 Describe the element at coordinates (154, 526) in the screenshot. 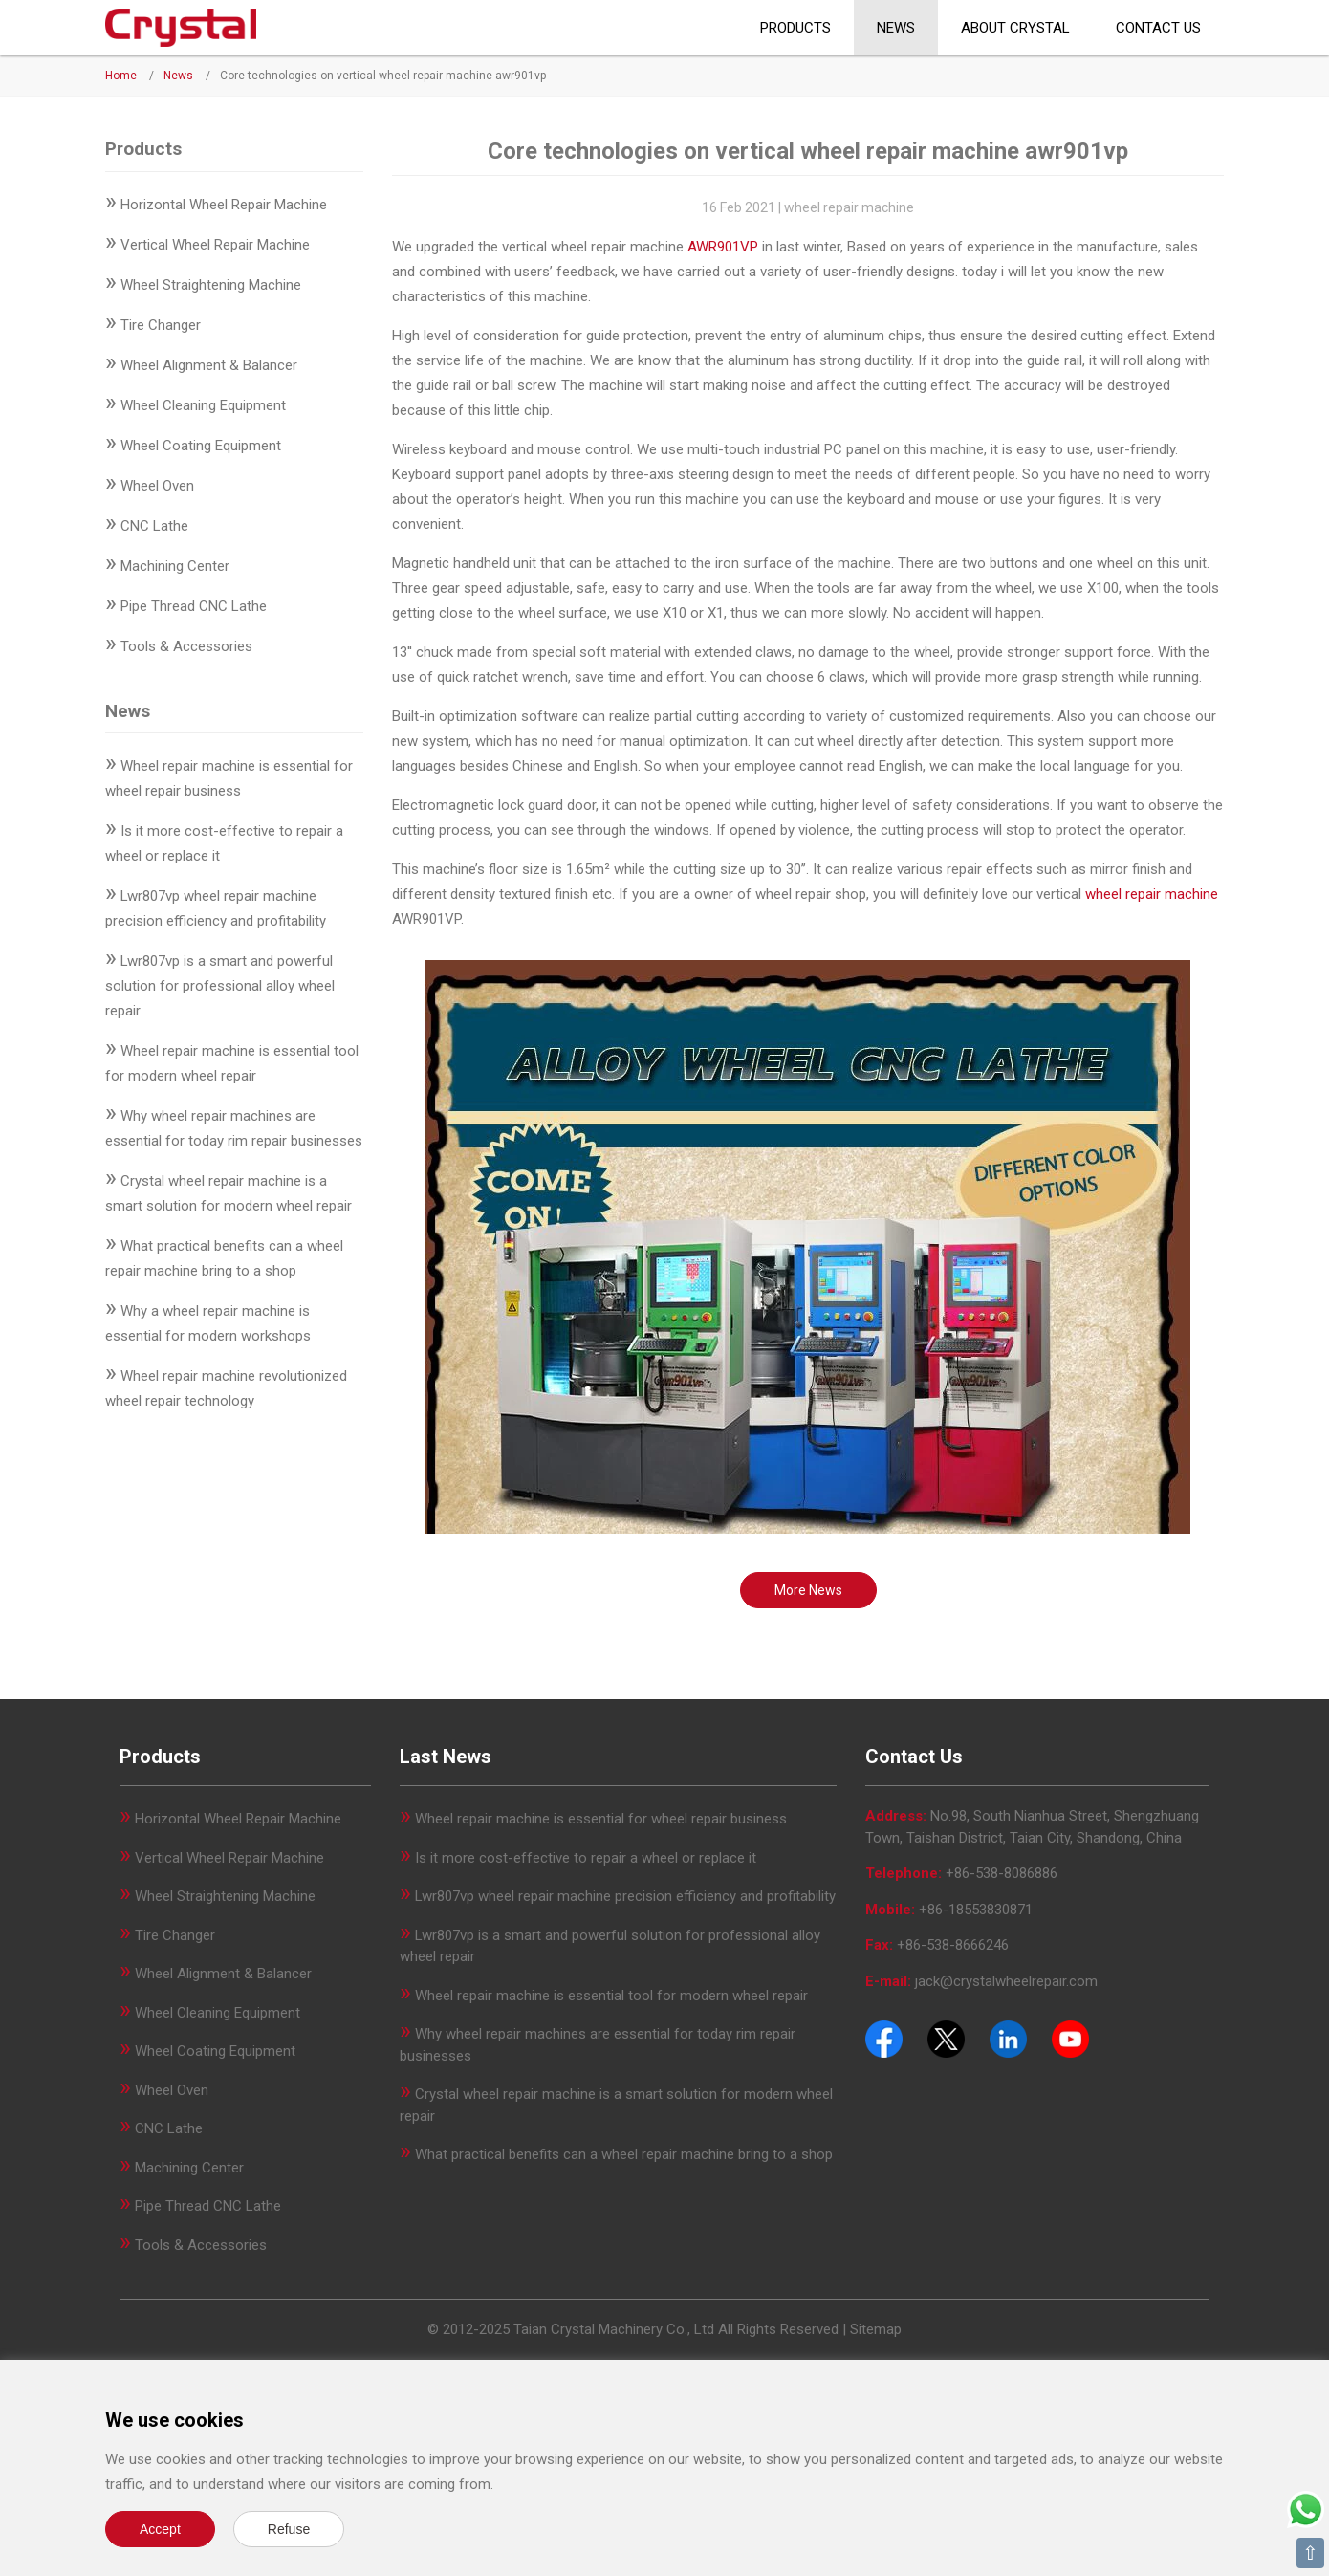

I see `CNC Lathe` at that location.